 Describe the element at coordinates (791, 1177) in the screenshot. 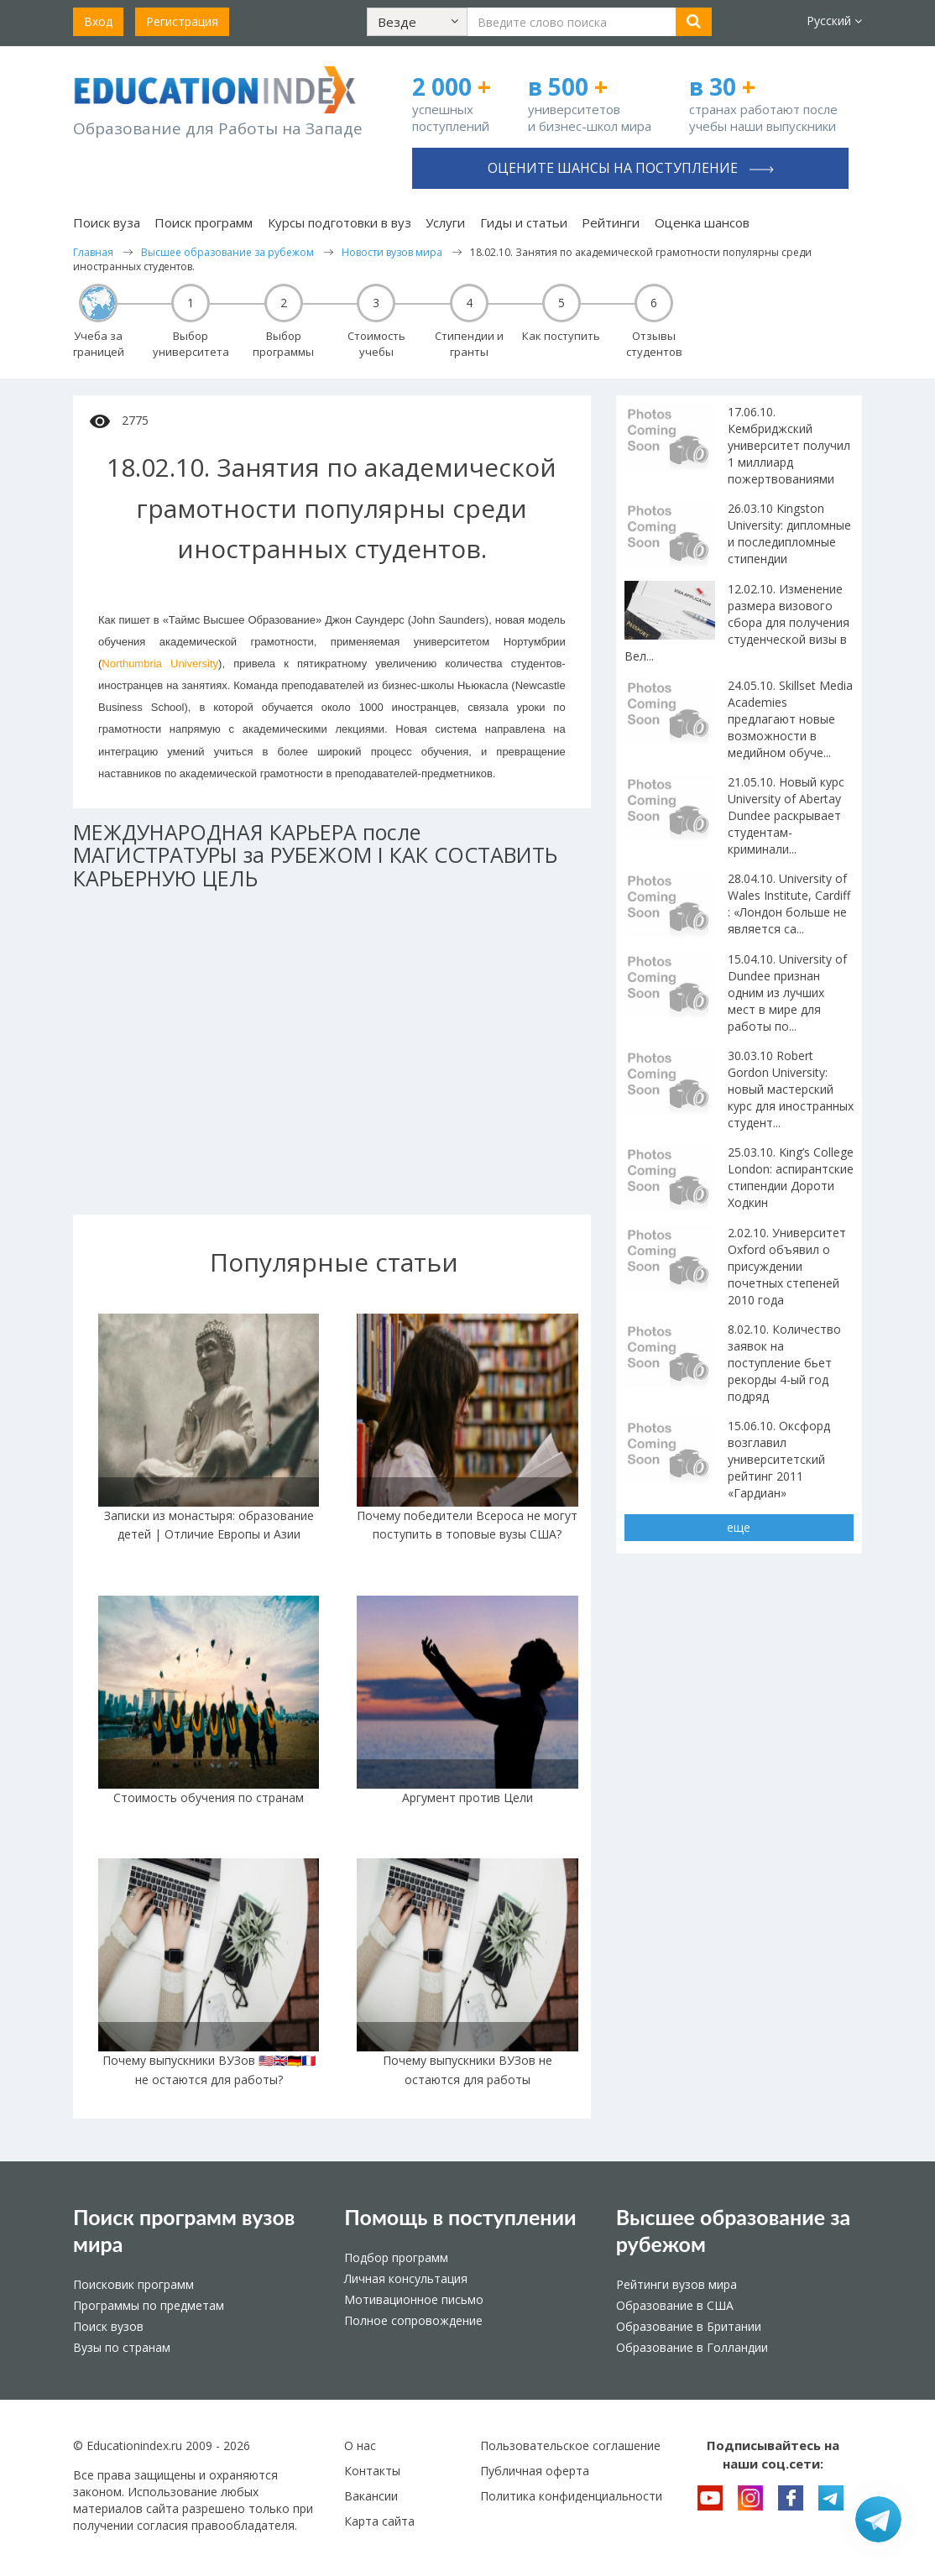

I see `25.03.10. King’s College London: аспирантские стипендии Дороти Ходкин` at that location.